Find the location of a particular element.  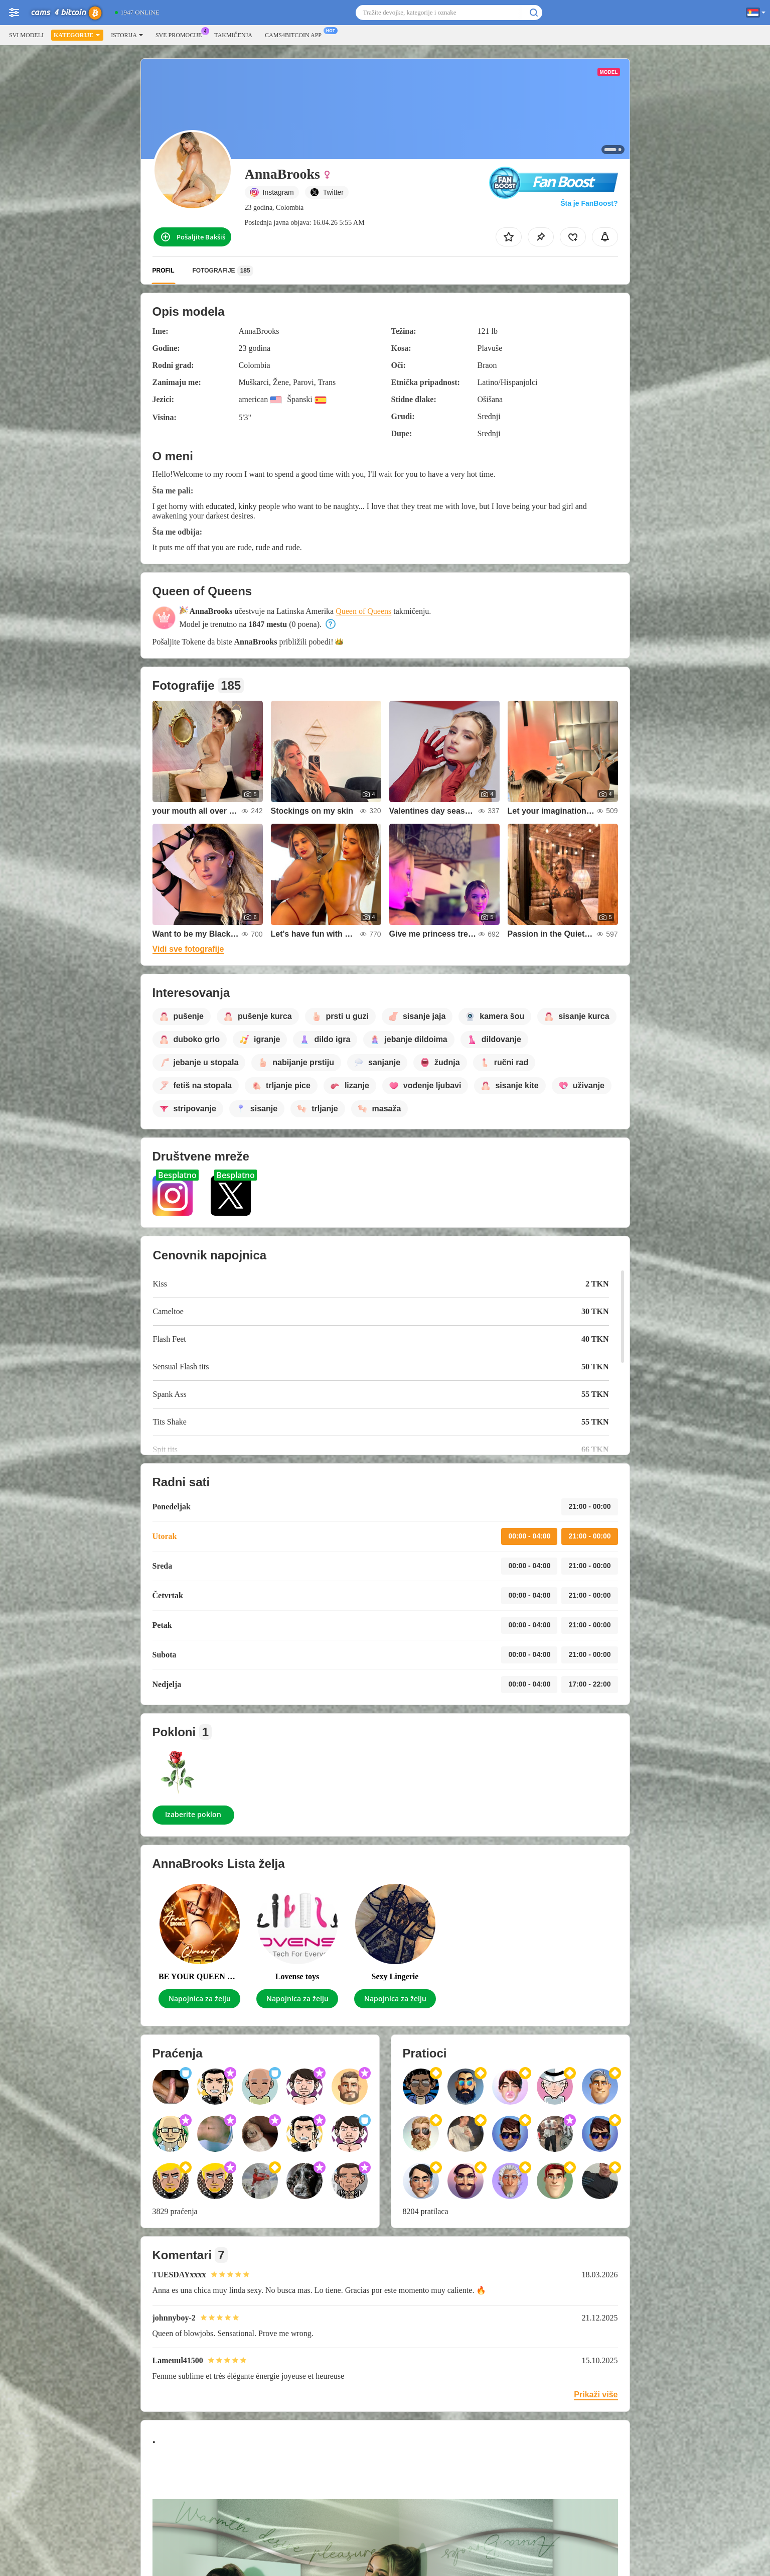

Cams4bitcoin App is located at coordinates (296, 34).